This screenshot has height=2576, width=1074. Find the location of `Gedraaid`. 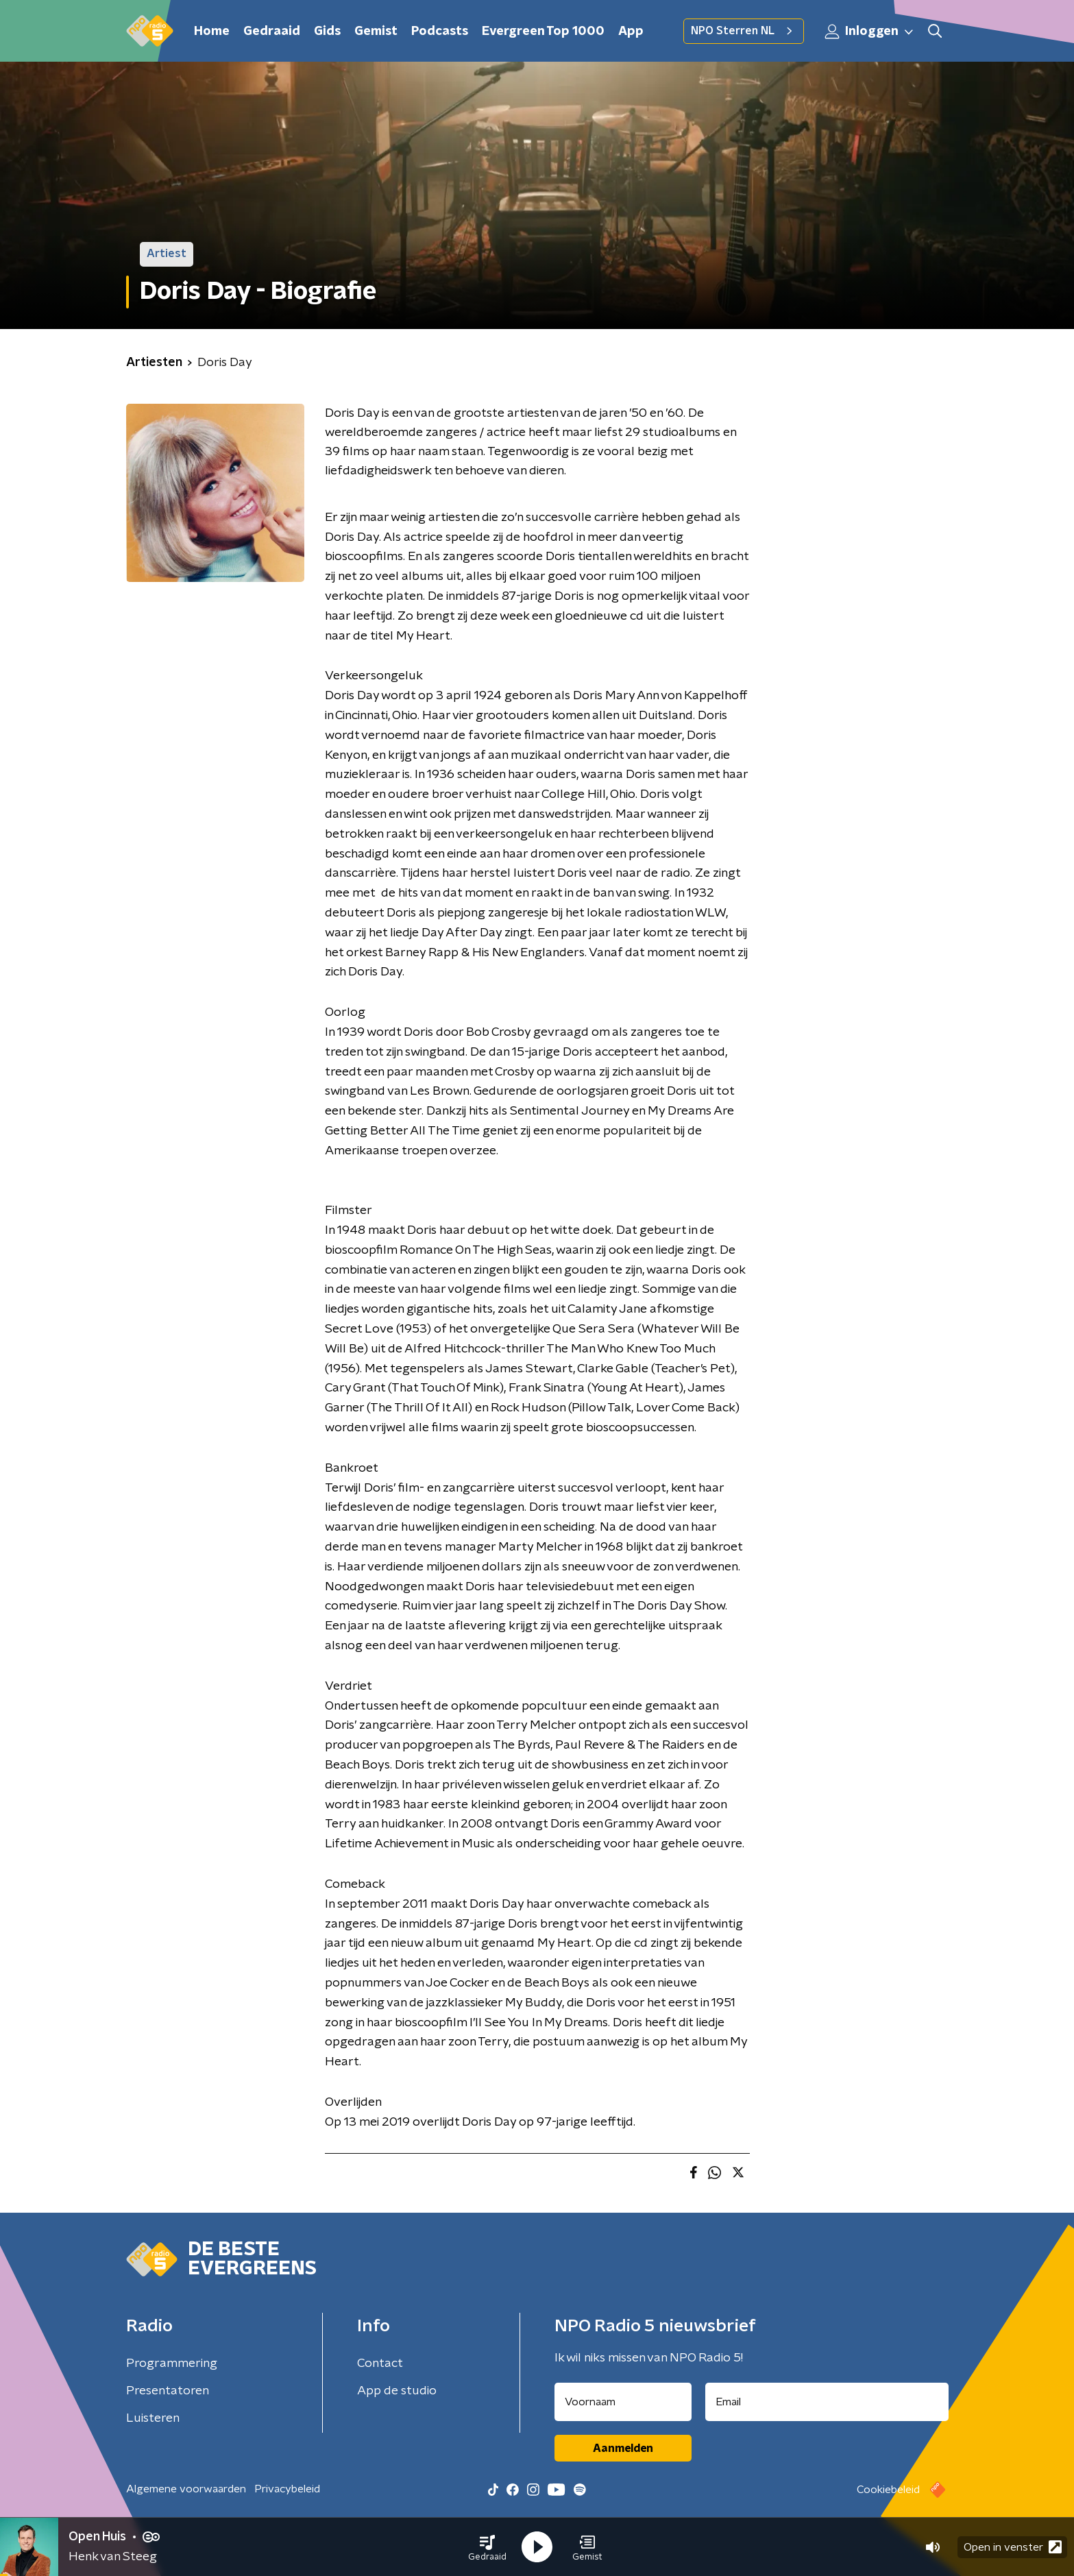

Gedraaid is located at coordinates (271, 31).